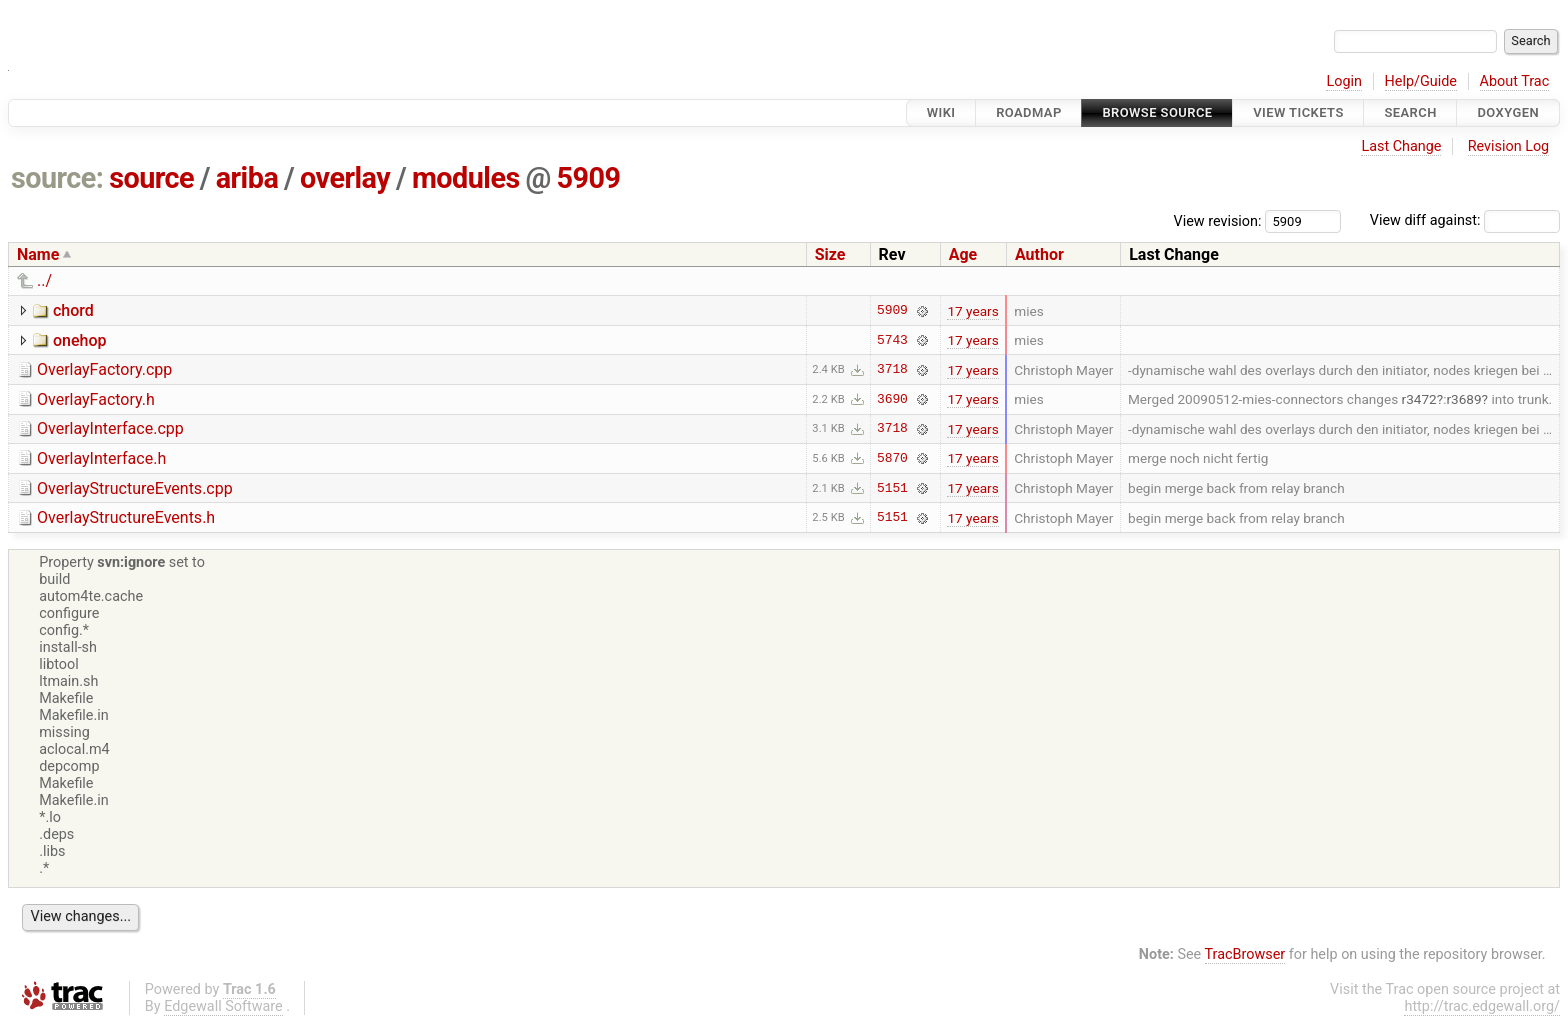 The height and width of the screenshot is (1023, 1568). I want to click on Age, so click(963, 254).